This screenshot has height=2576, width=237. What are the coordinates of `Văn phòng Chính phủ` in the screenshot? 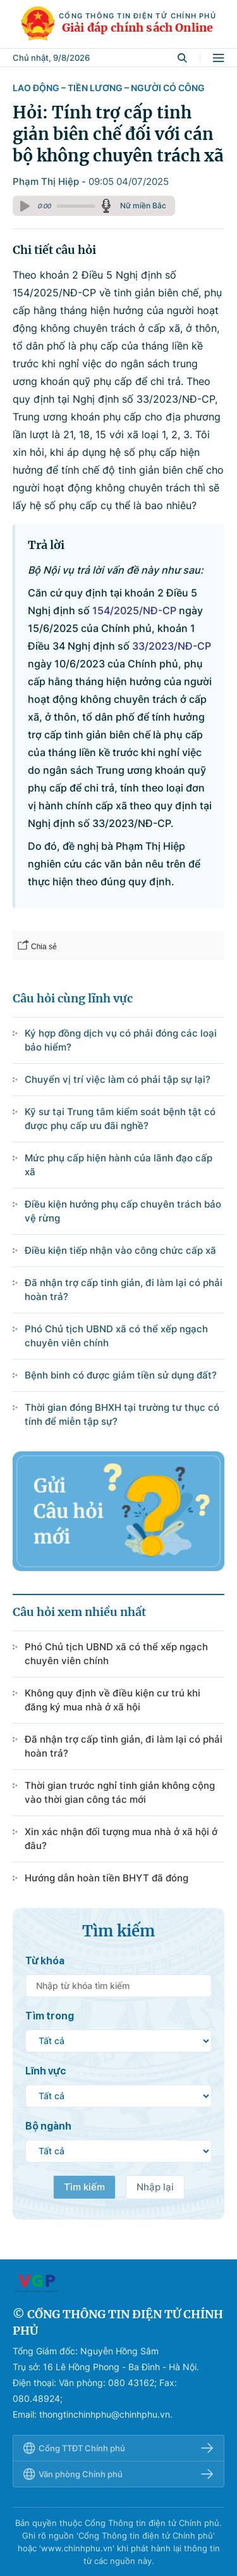 It's located at (118, 2474).